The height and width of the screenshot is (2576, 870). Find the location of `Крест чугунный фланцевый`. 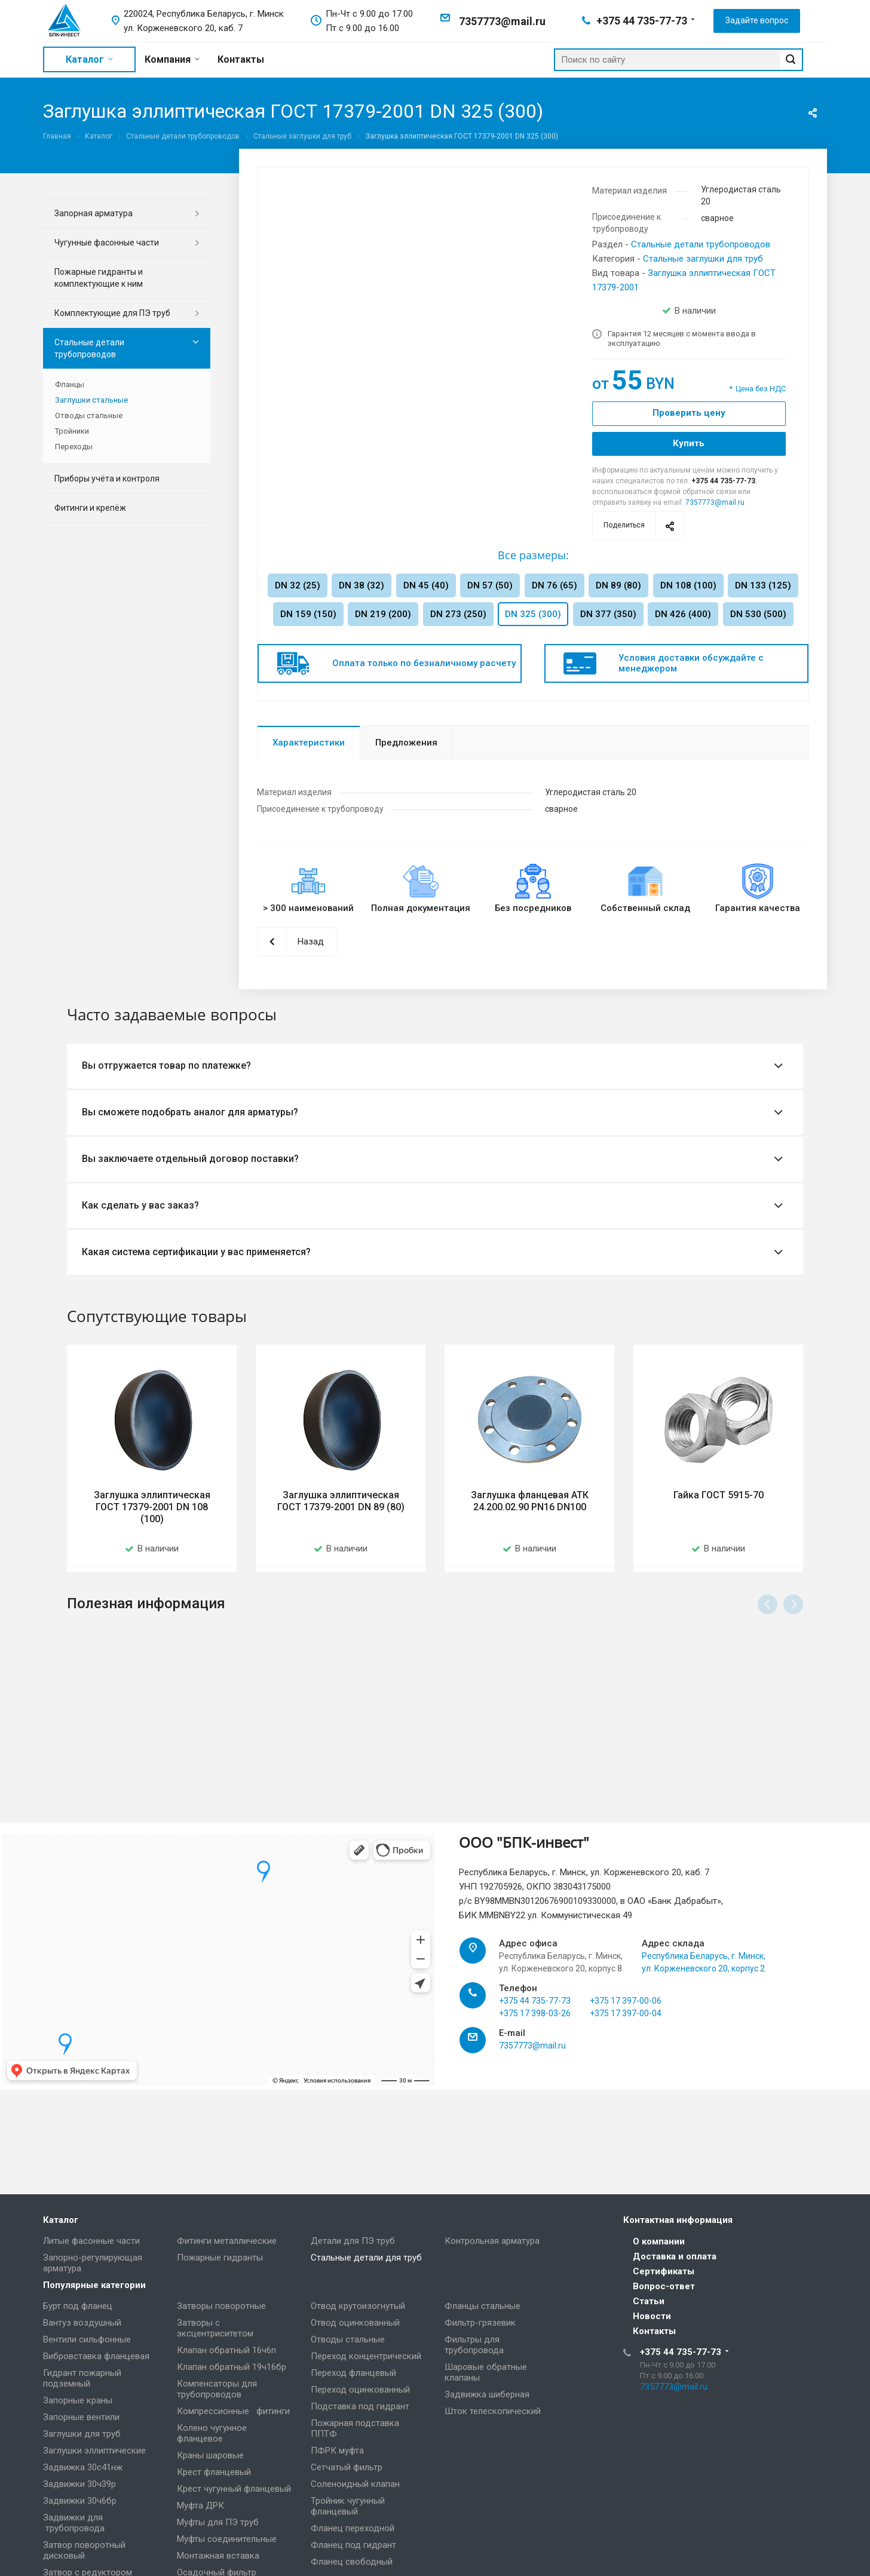

Крест чугунный фланцевый is located at coordinates (234, 2488).